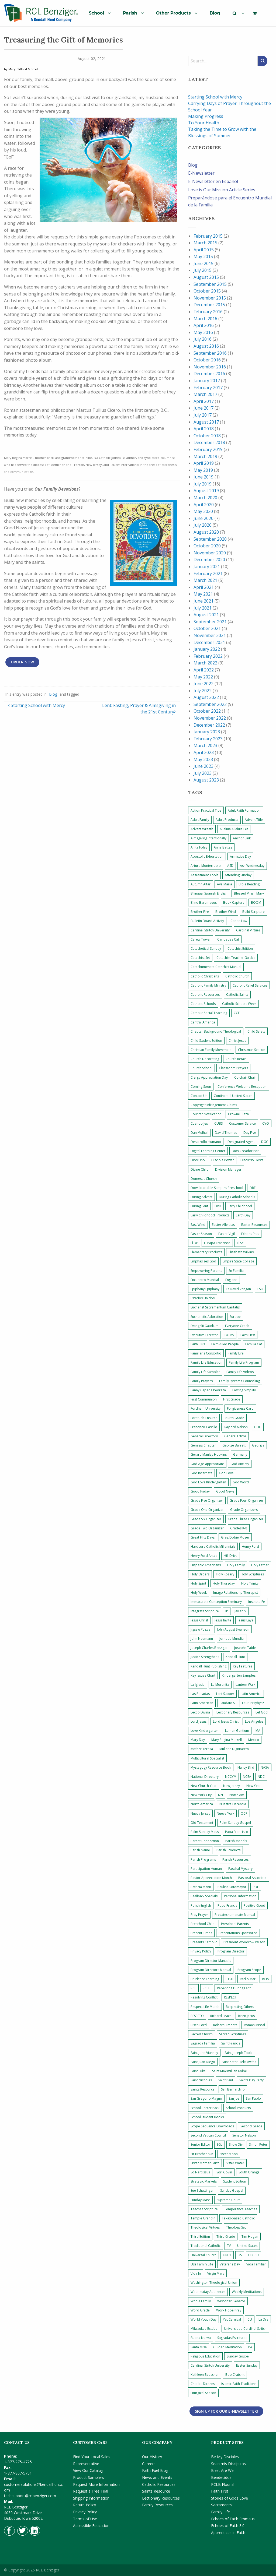 The image size is (276, 2576). Describe the element at coordinates (228, 2463) in the screenshot. I see `Sean mis Discípulos` at that location.